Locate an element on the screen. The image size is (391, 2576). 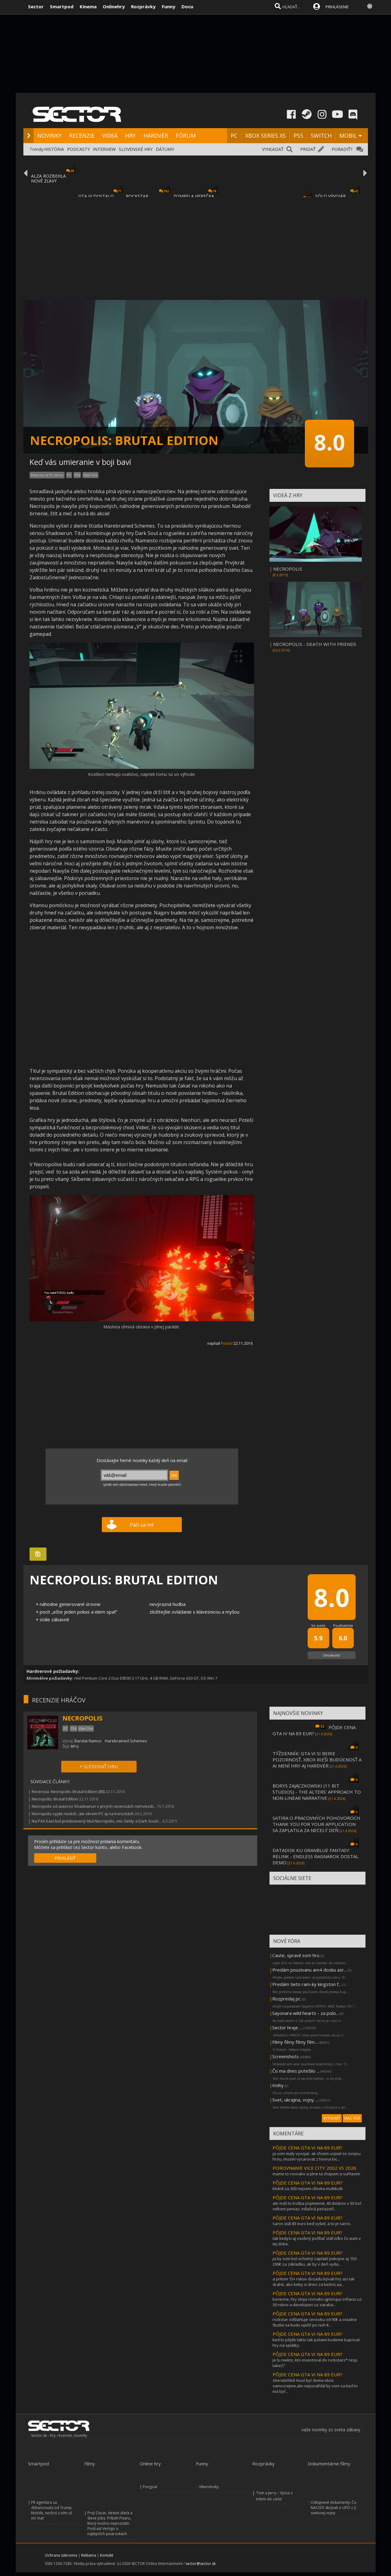
zberateľské musí byť doma xbox samozrejme,ale neponáhľal by som sa keď to má byť... is located at coordinates (315, 2385).